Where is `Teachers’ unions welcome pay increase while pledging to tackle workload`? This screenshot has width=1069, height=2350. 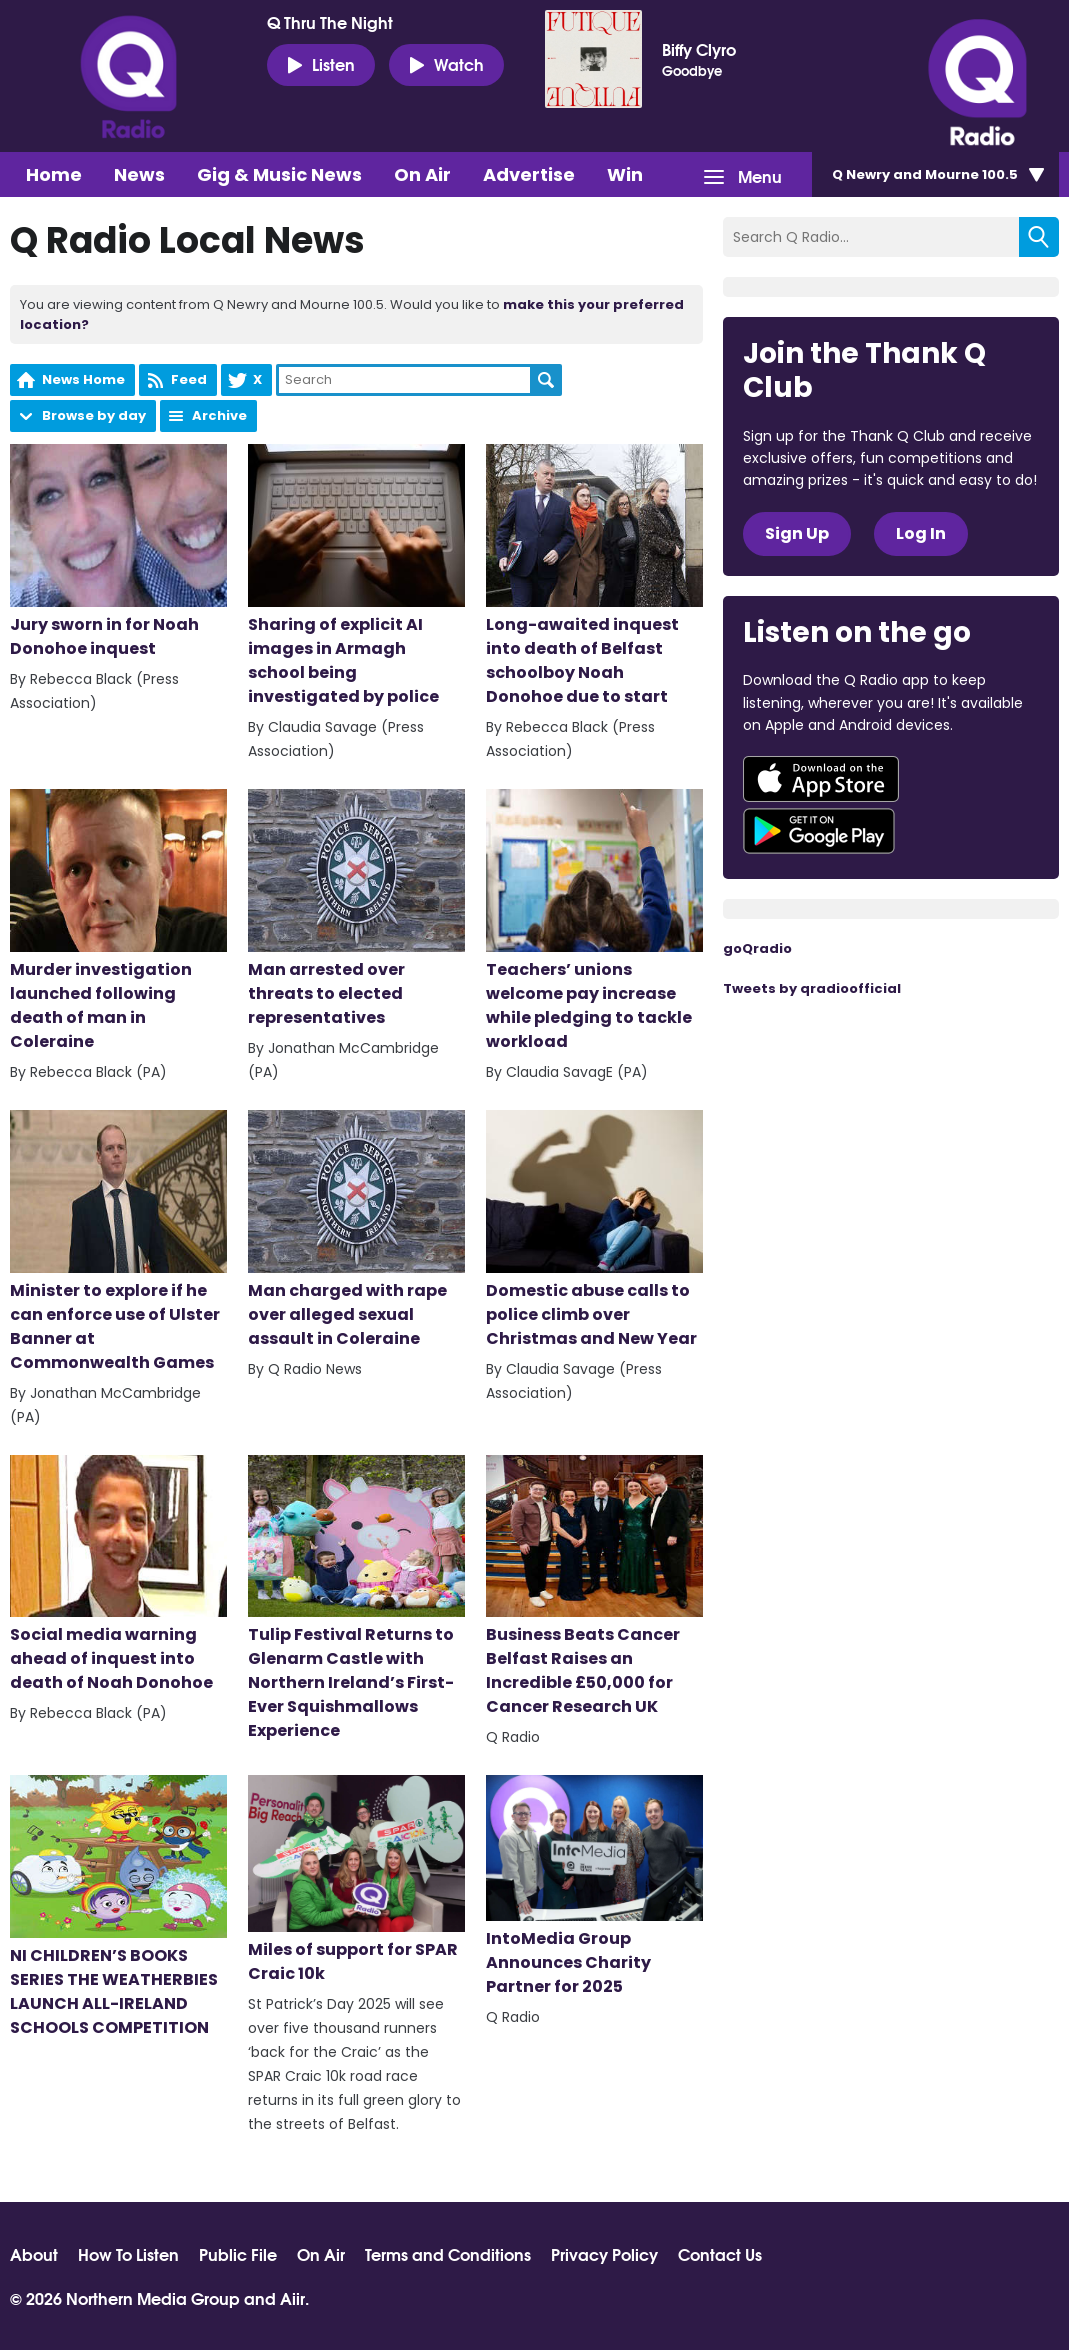
Teachers’ unions welcome pay increase while pledging to tackle workload is located at coordinates (594, 921).